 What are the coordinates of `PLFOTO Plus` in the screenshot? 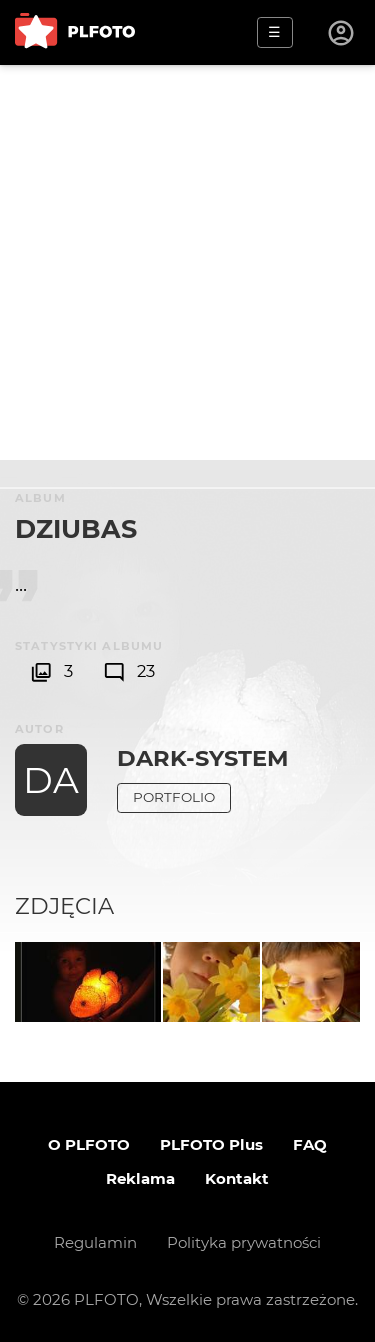 It's located at (211, 1144).